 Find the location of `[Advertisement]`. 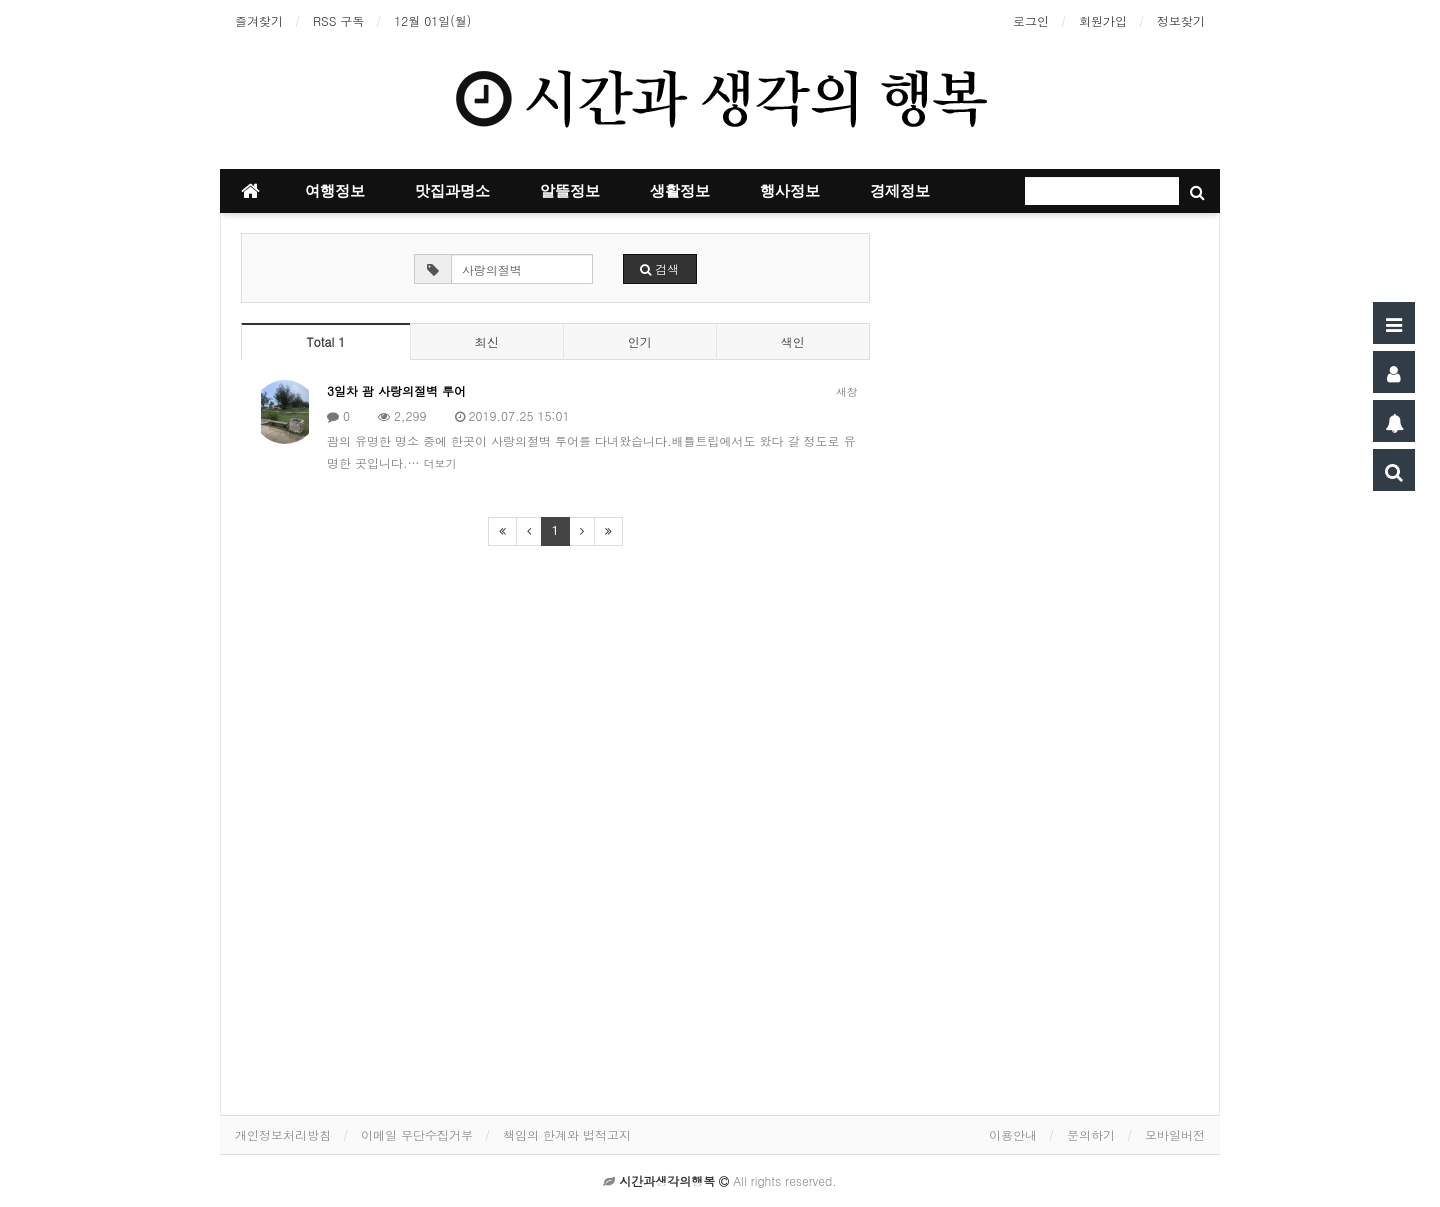

[Advertisement] is located at coordinates (1050, 597).